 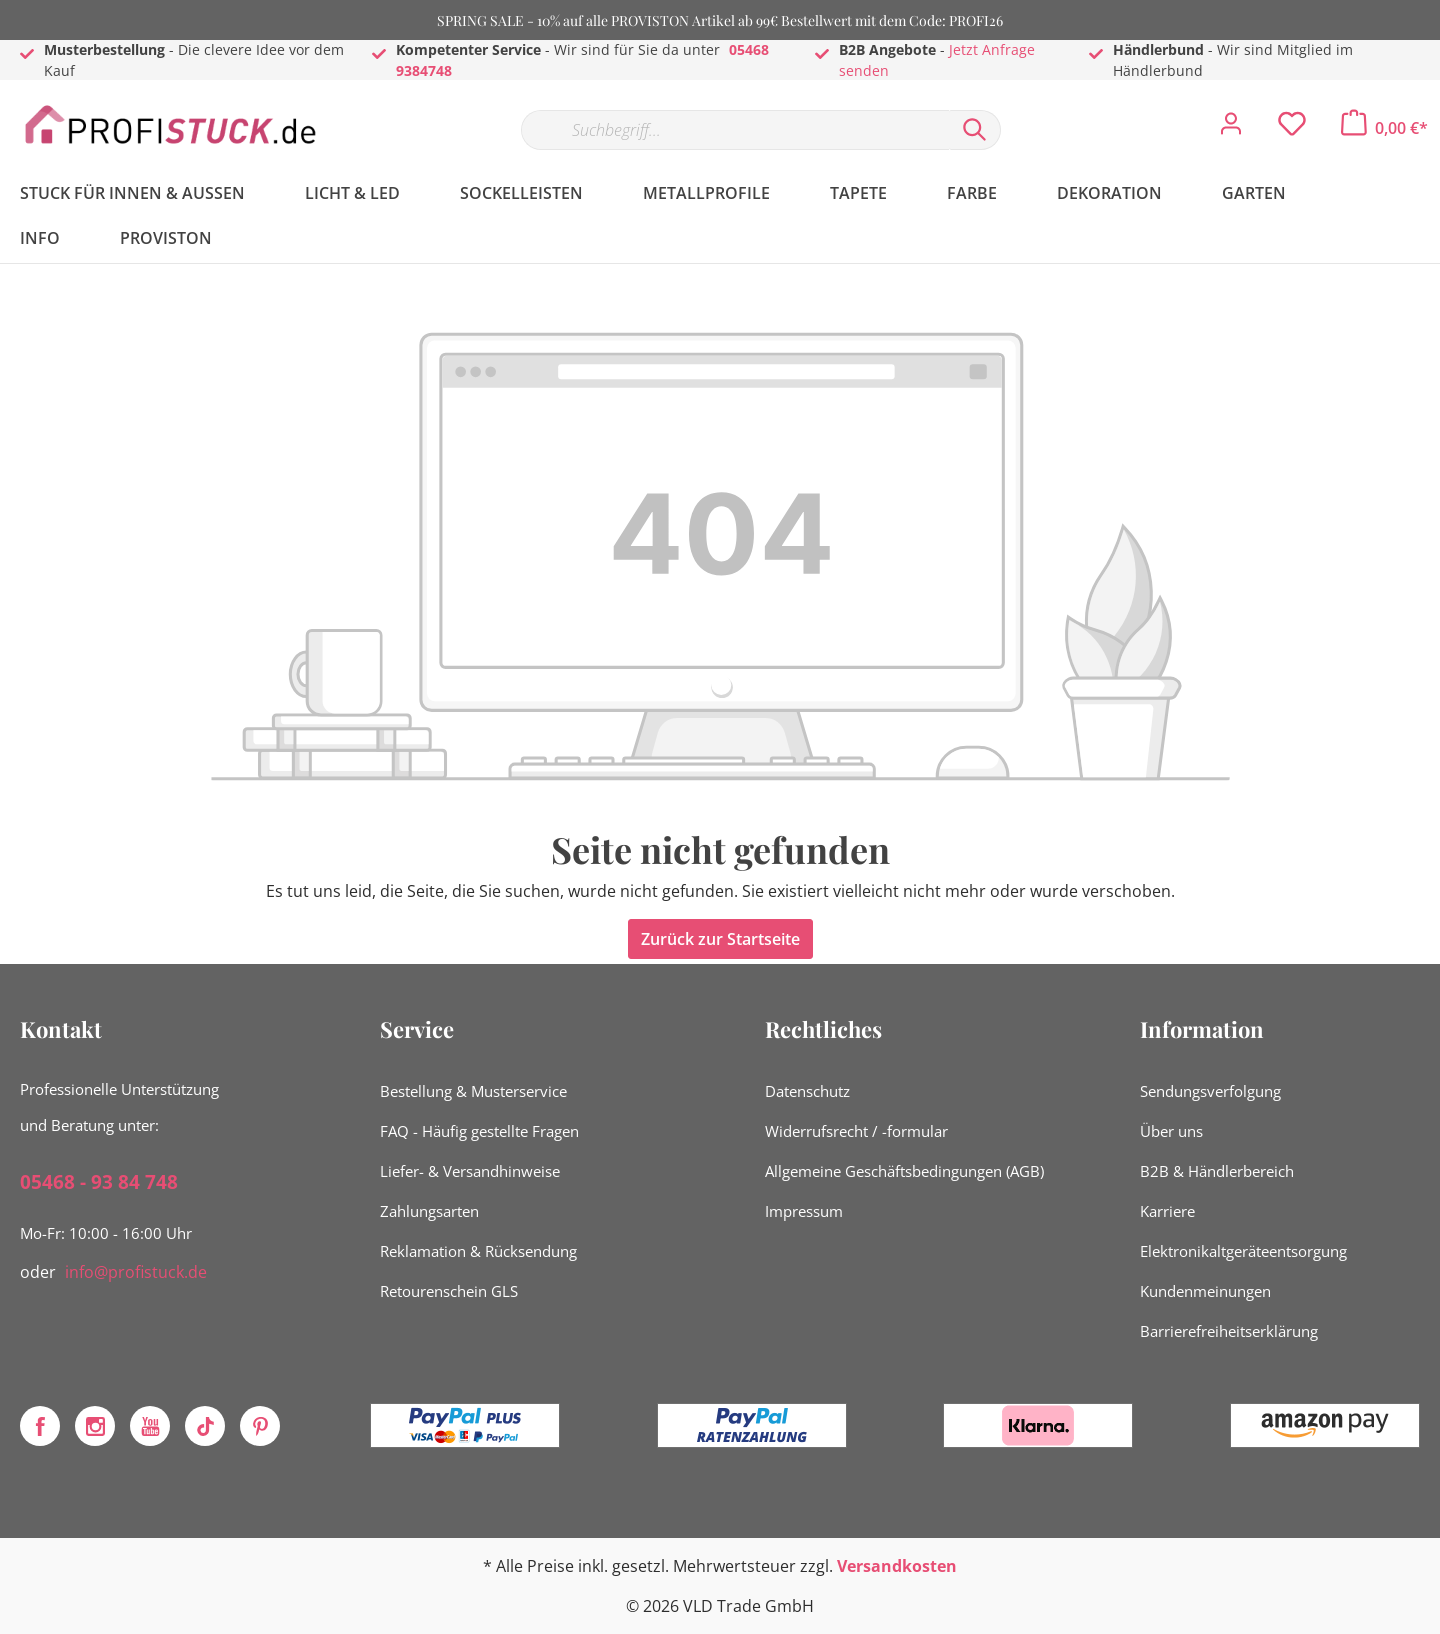 I want to click on Widerrufsrecht / -formular, so click(x=856, y=1131).